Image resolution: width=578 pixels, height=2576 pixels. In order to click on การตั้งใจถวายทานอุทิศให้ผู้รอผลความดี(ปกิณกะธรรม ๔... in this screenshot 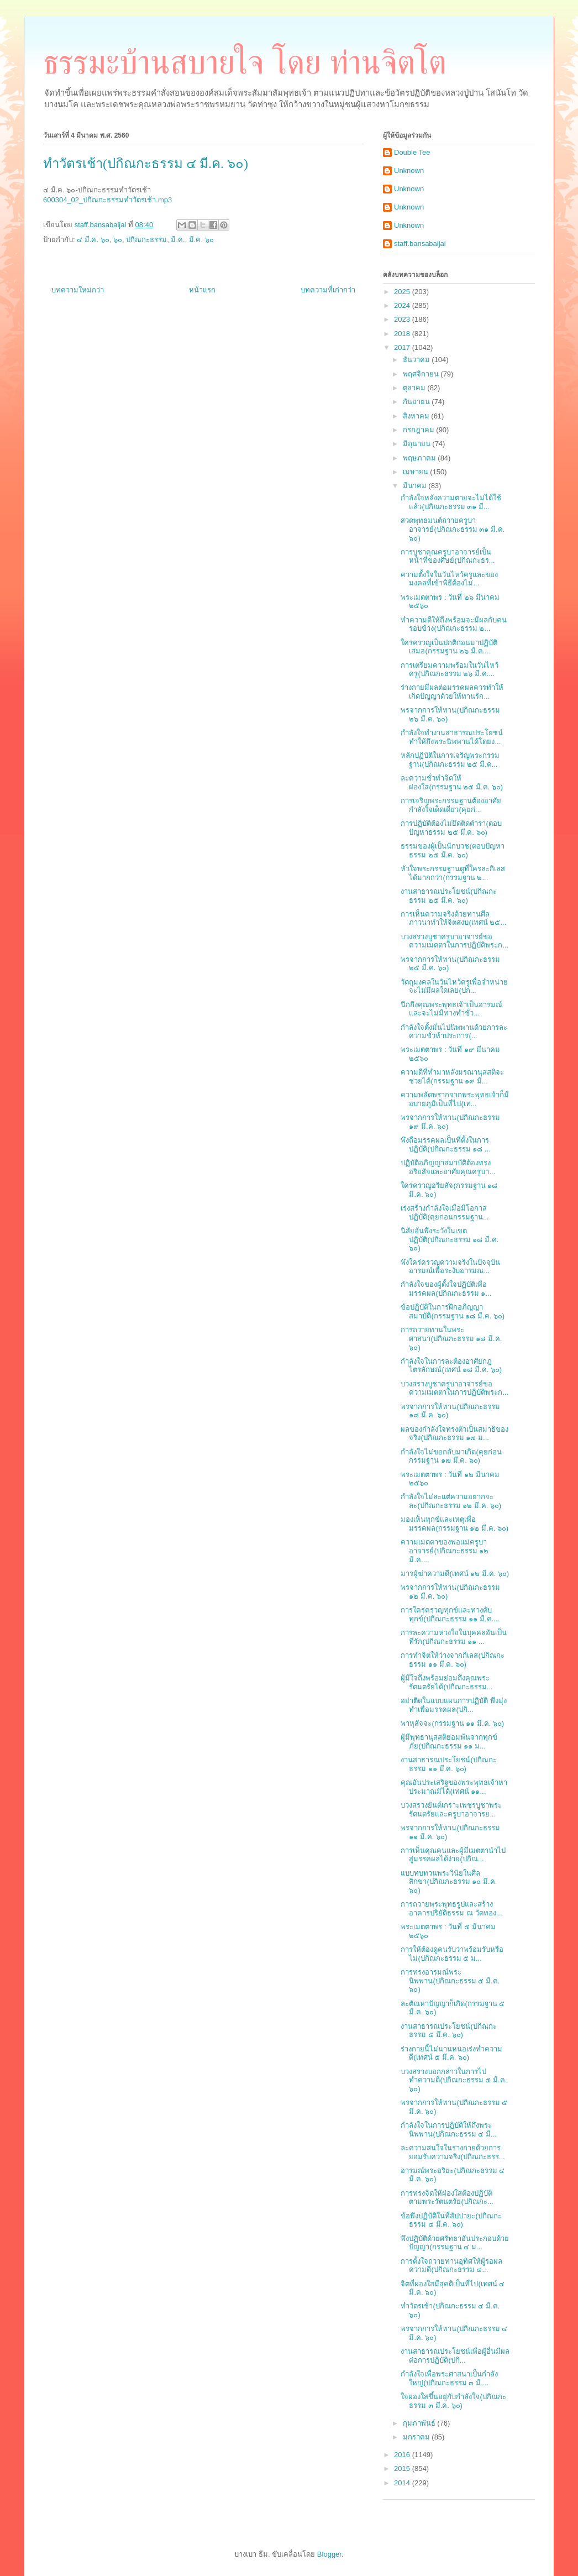, I will do `click(451, 2265)`.